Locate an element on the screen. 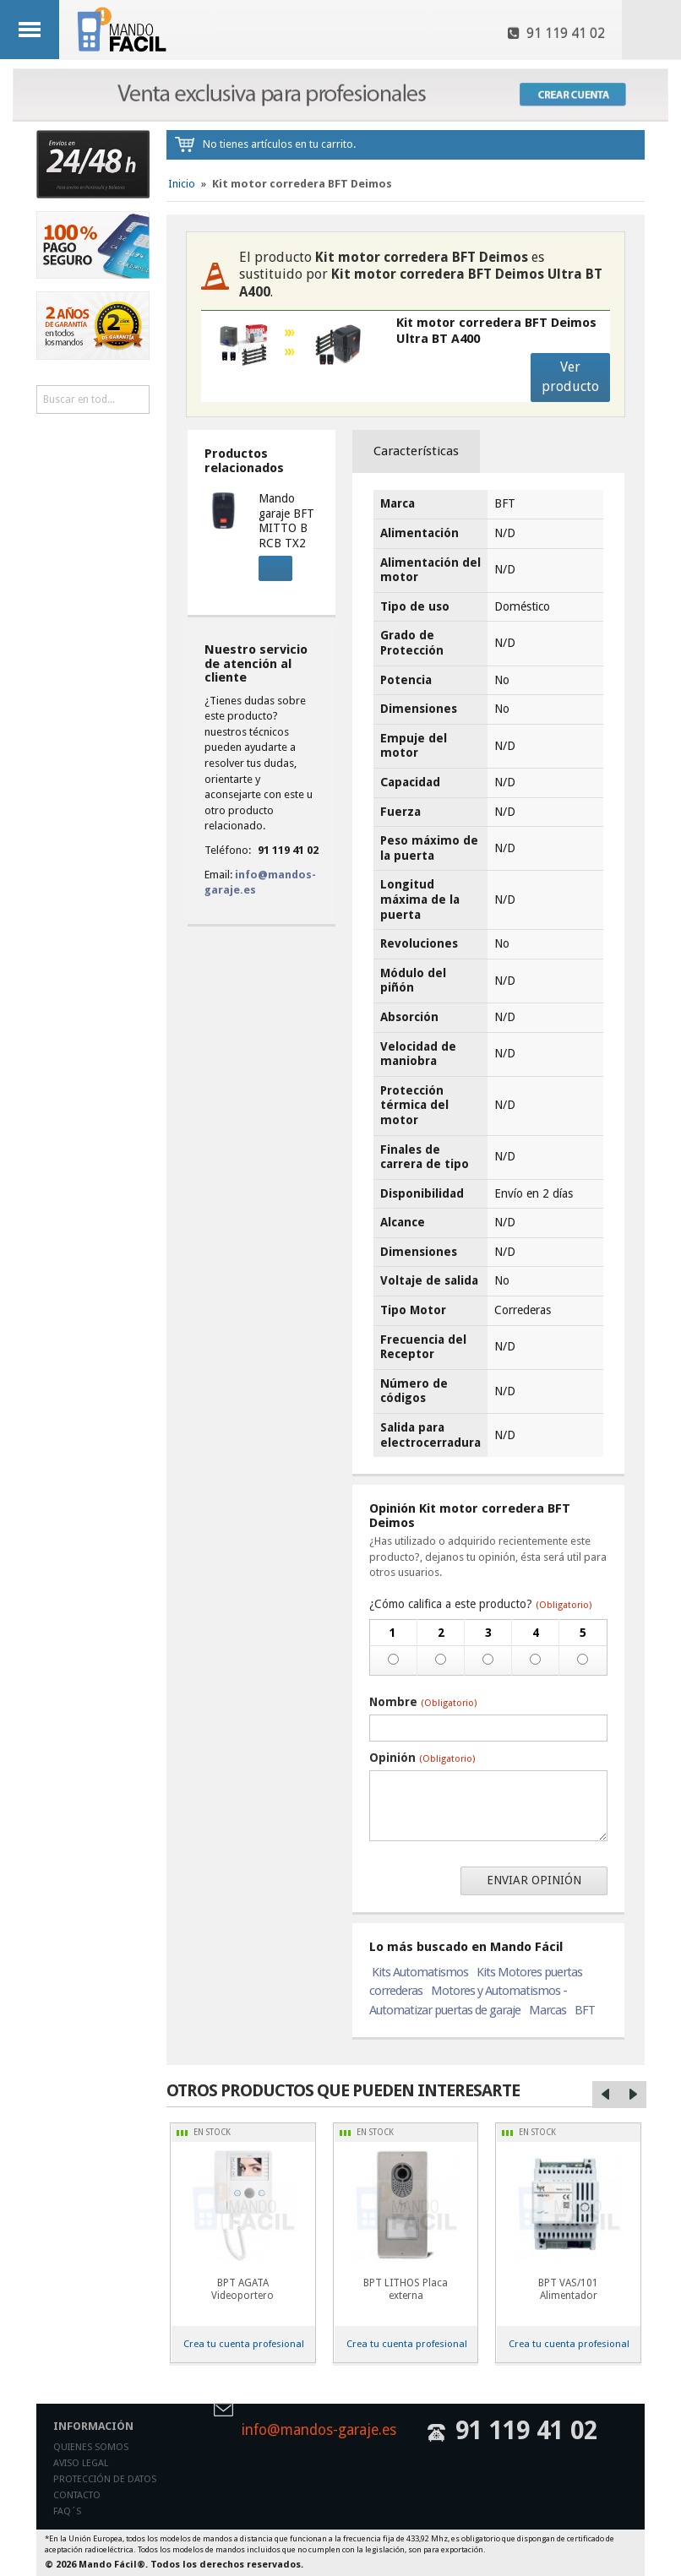 The height and width of the screenshot is (2576, 681). Opinión is located at coordinates (422, 1757).